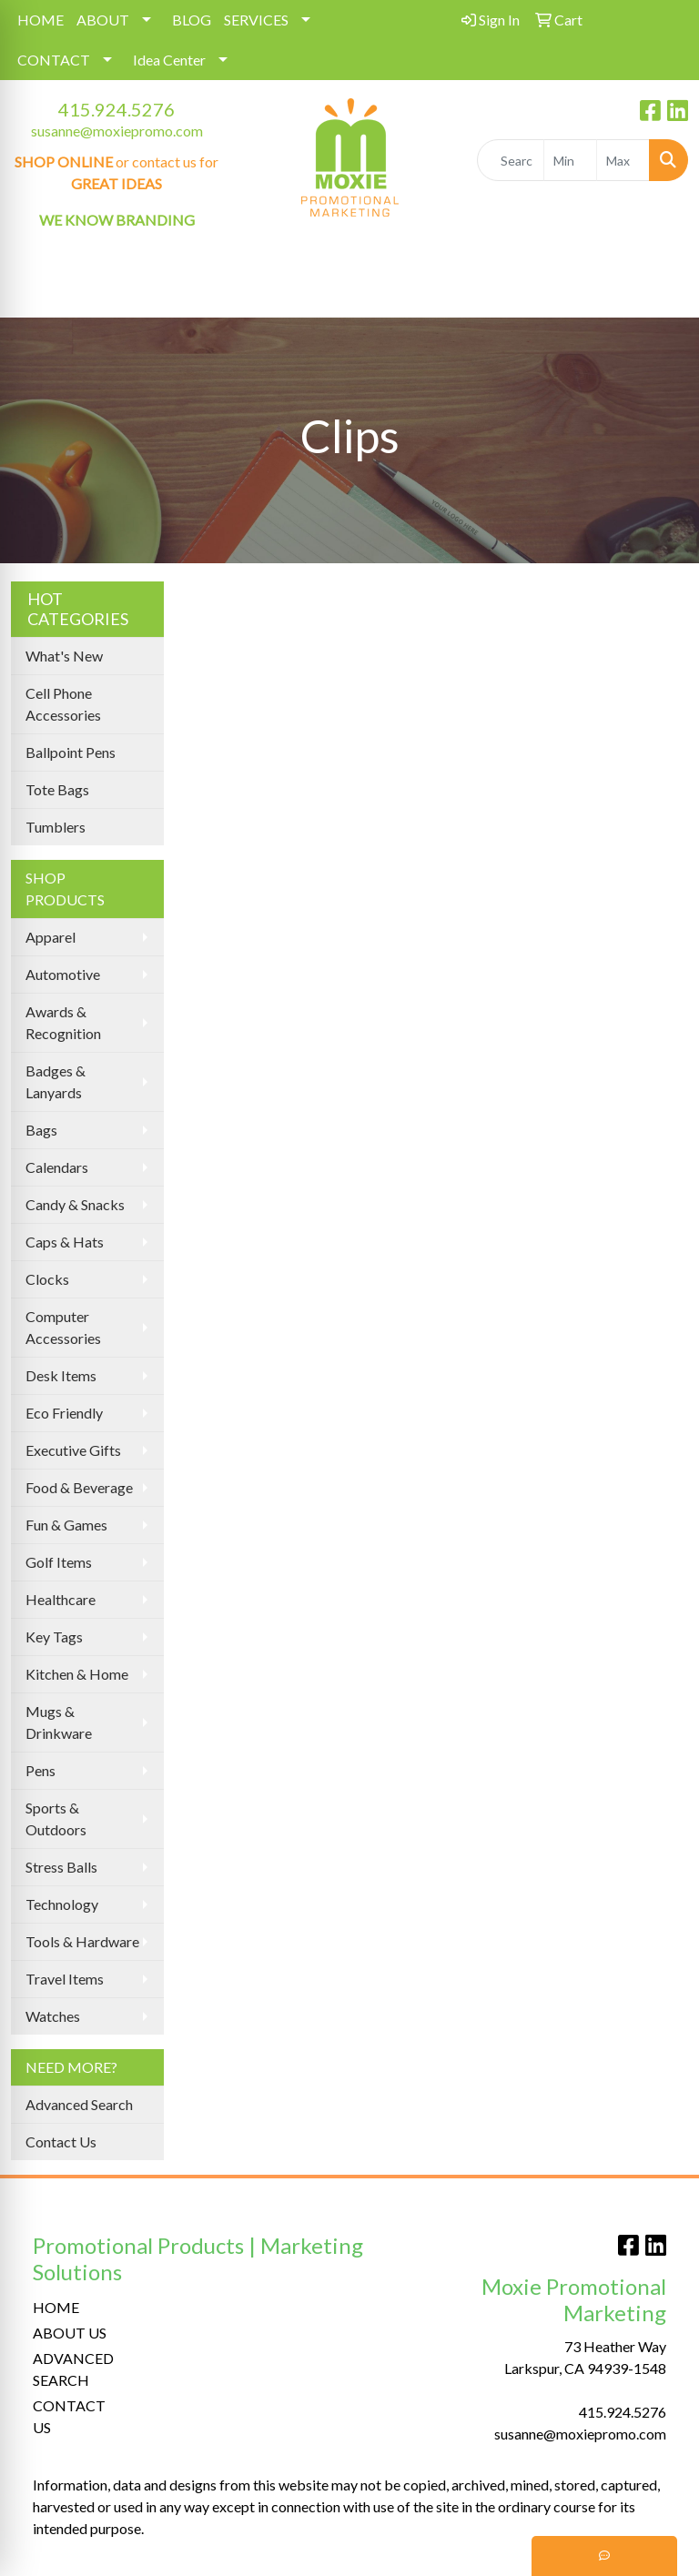  What do you see at coordinates (73, 1450) in the screenshot?
I see `Executive Gifts` at bounding box center [73, 1450].